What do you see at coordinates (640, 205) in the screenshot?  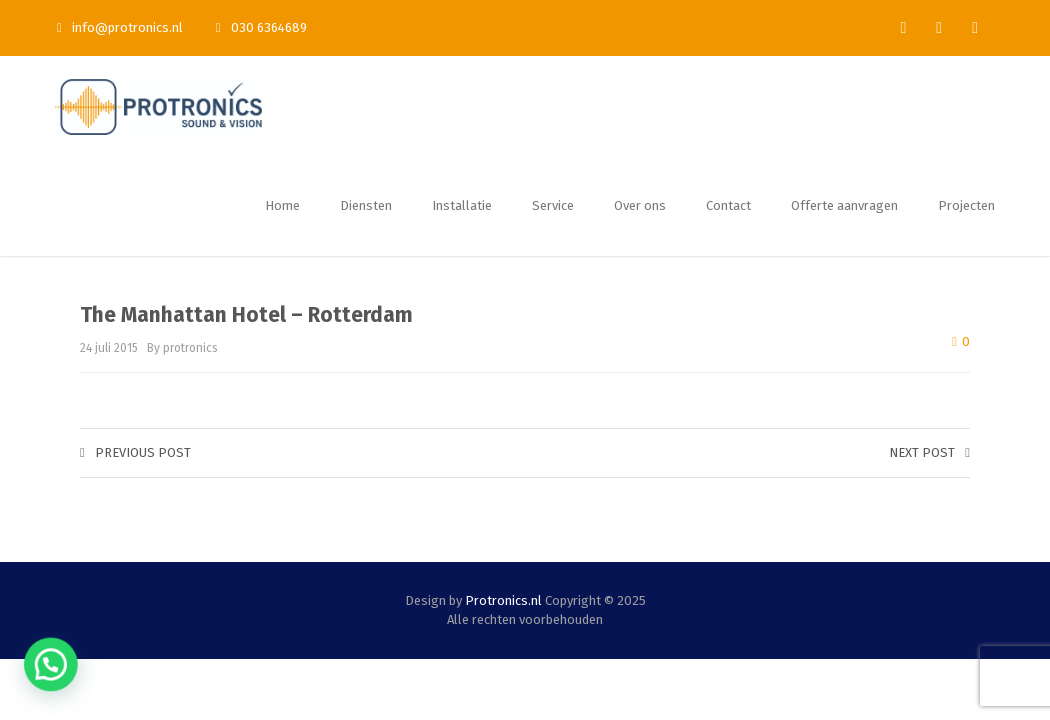 I see `Over ons` at bounding box center [640, 205].